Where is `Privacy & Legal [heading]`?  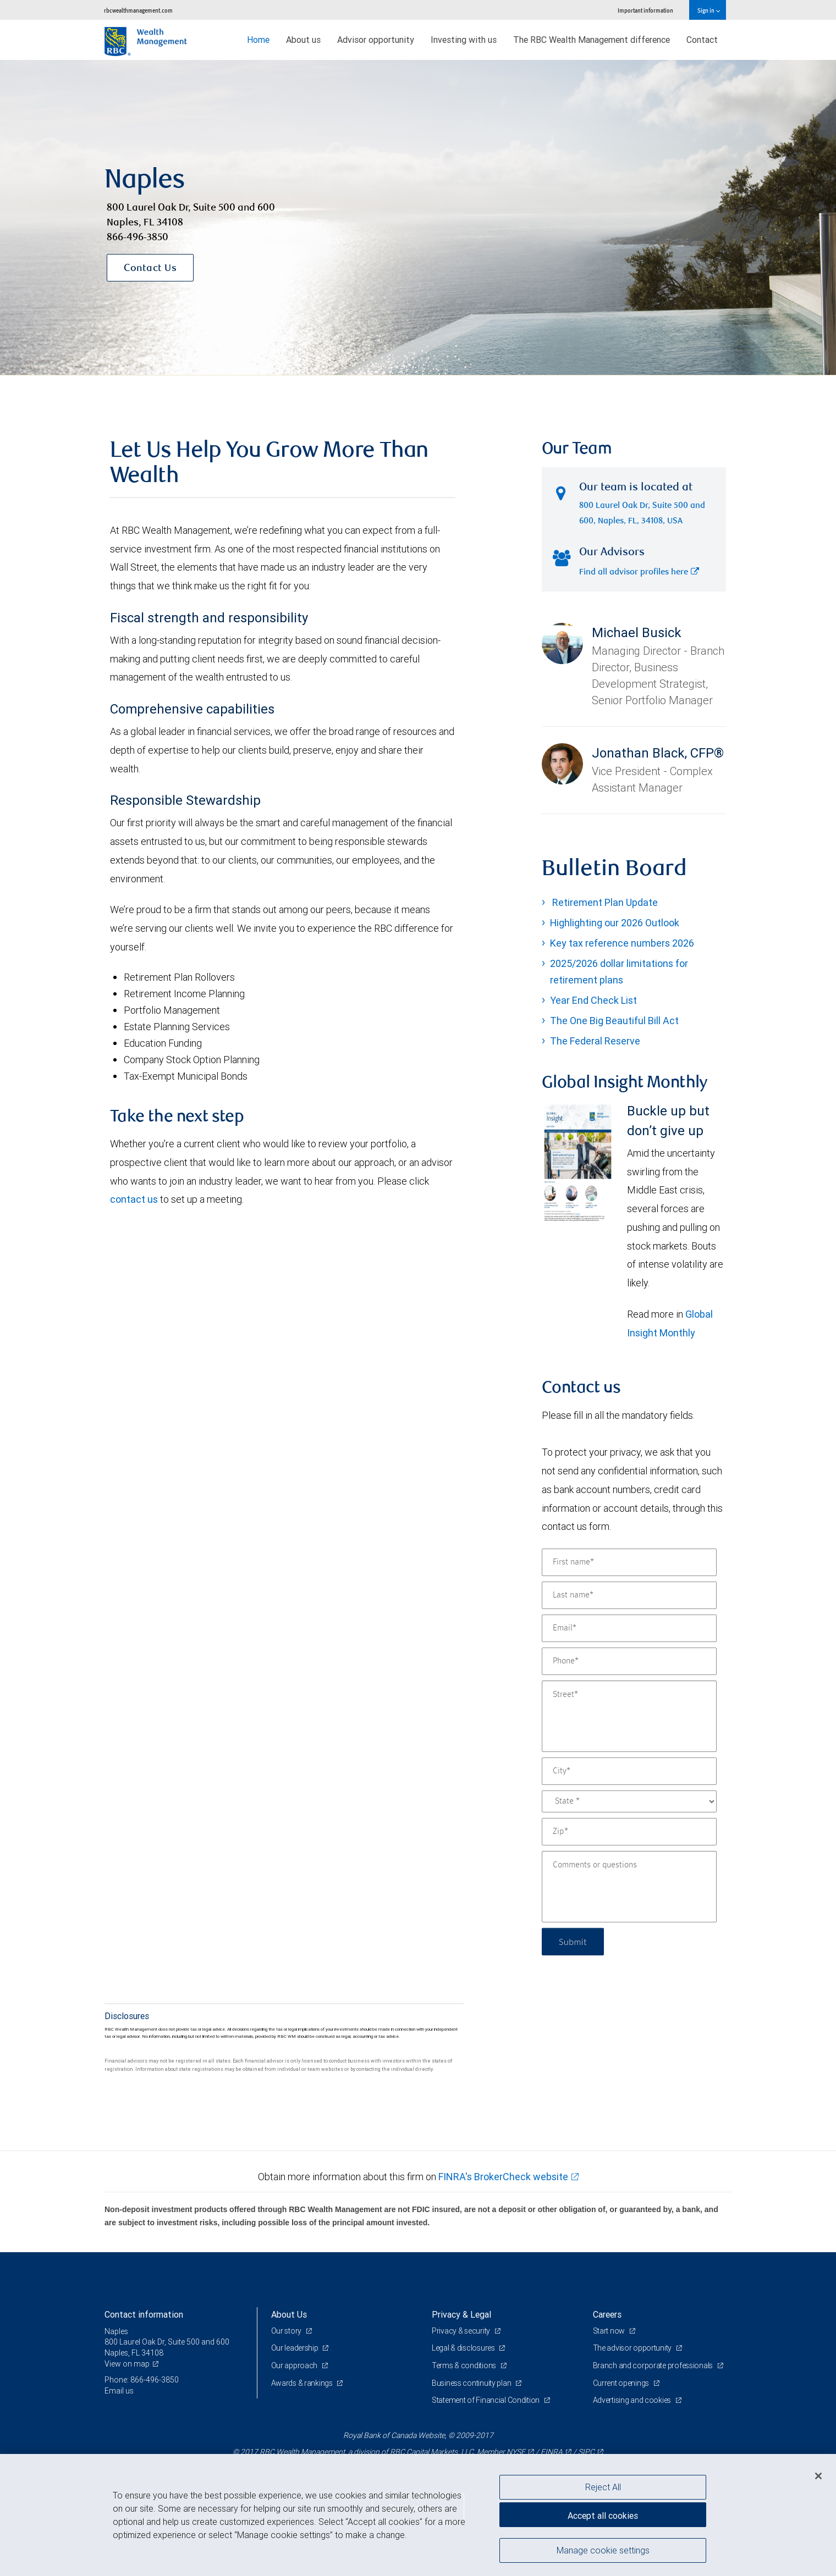
Privacy & Legal [heading] is located at coordinates (461, 2314).